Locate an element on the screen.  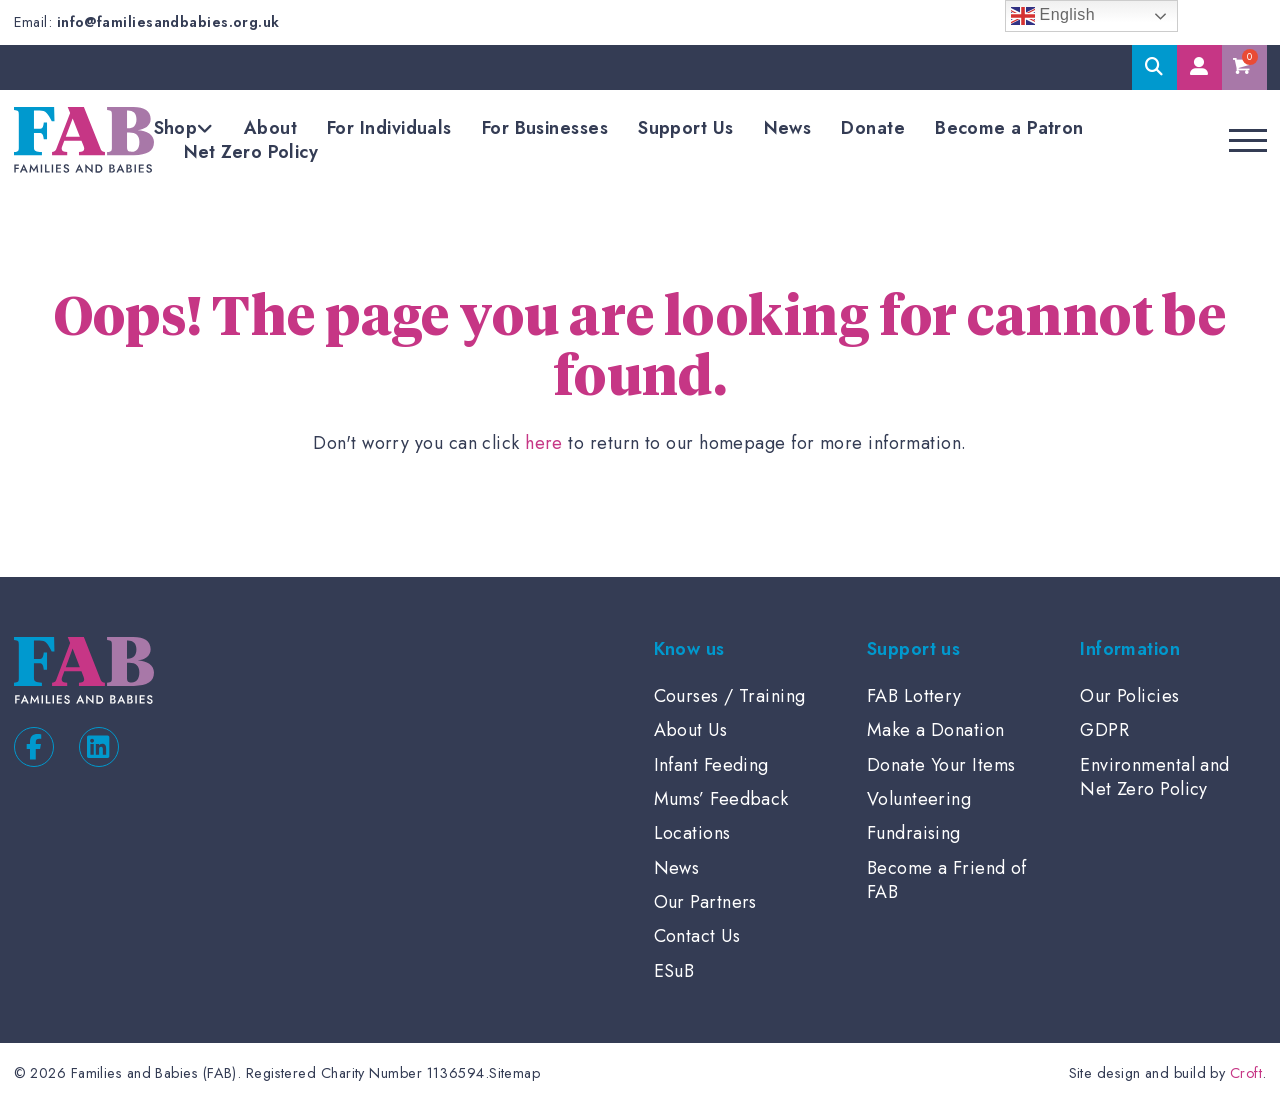
English is located at coordinates (1053, 16).